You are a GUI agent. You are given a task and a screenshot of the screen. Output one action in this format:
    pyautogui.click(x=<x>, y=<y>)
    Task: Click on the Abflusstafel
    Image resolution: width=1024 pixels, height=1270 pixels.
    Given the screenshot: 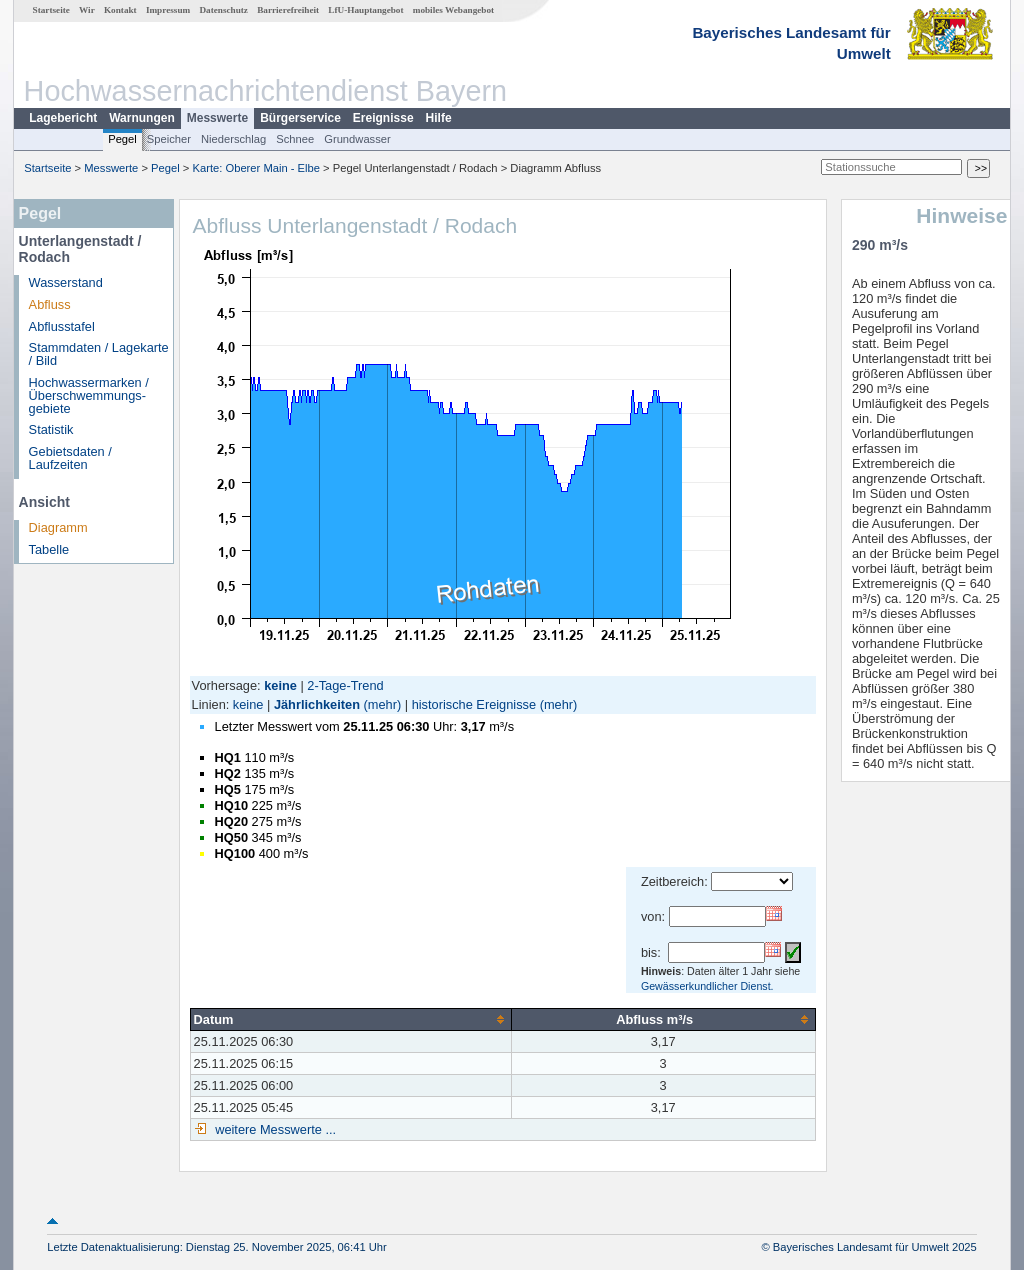 What is the action you would take?
    pyautogui.click(x=62, y=326)
    